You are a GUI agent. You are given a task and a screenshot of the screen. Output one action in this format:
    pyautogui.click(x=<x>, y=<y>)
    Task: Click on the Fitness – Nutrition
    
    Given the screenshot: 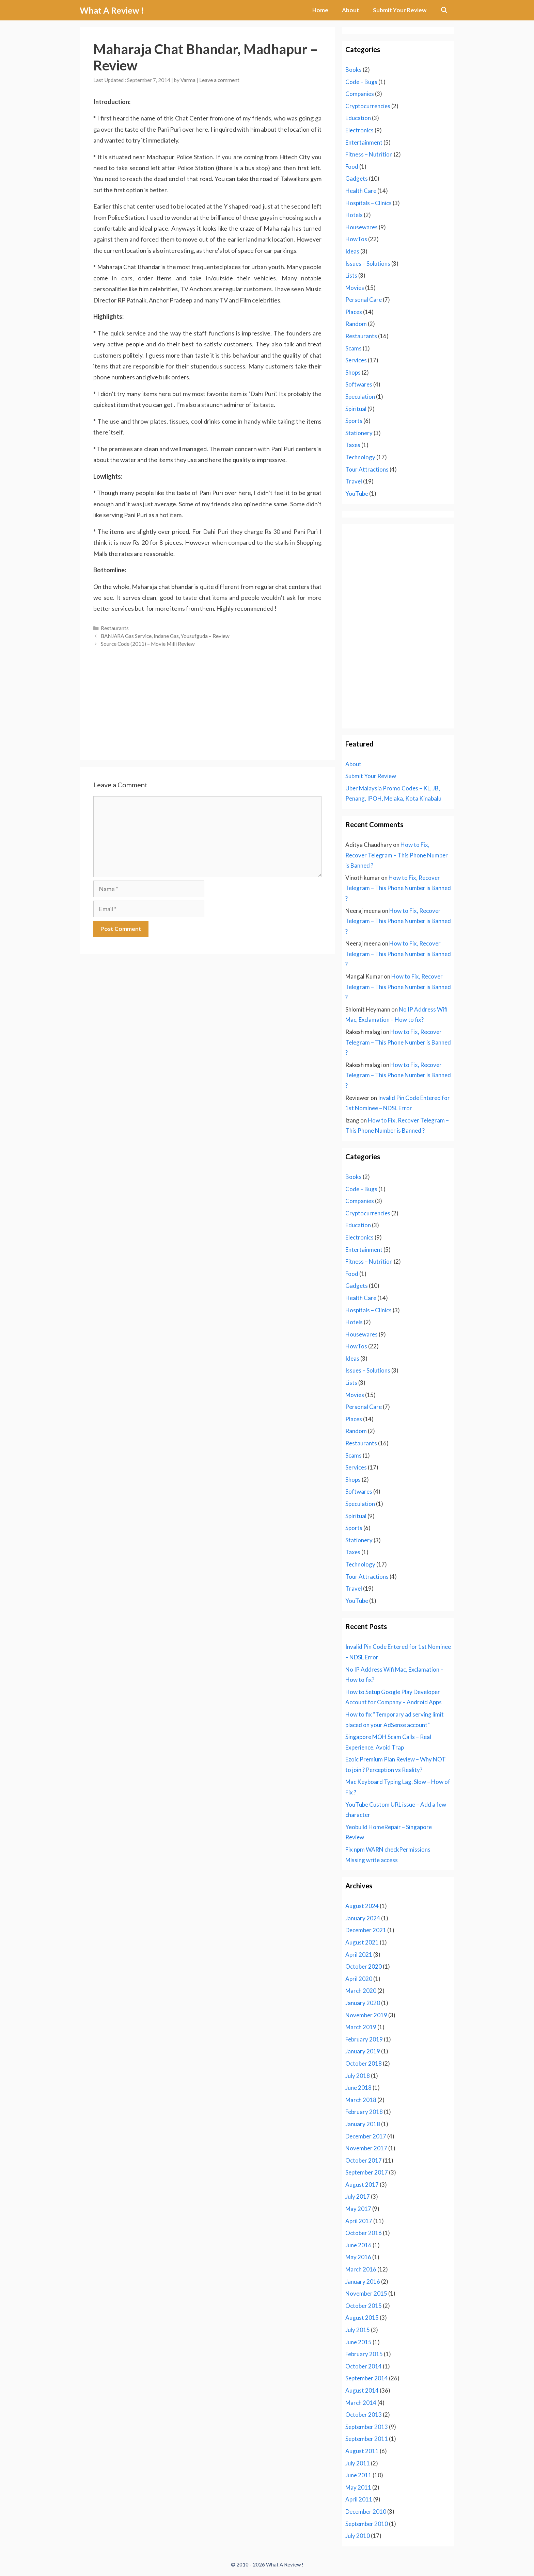 What is the action you would take?
    pyautogui.click(x=369, y=154)
    